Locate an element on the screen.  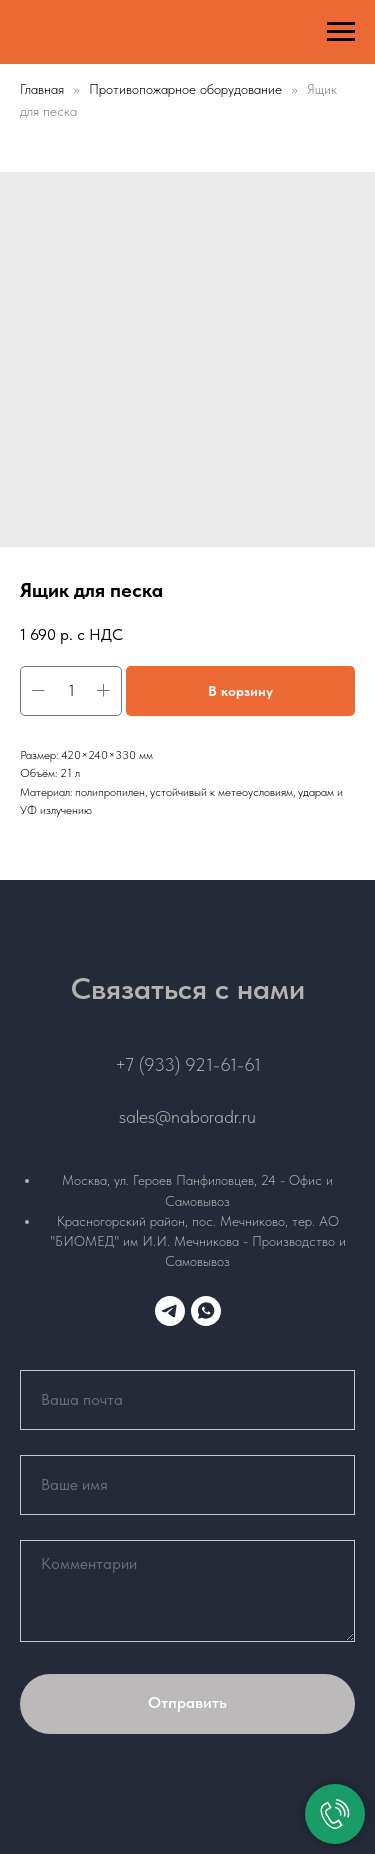
[Навигационное меню] is located at coordinates (341, 32).